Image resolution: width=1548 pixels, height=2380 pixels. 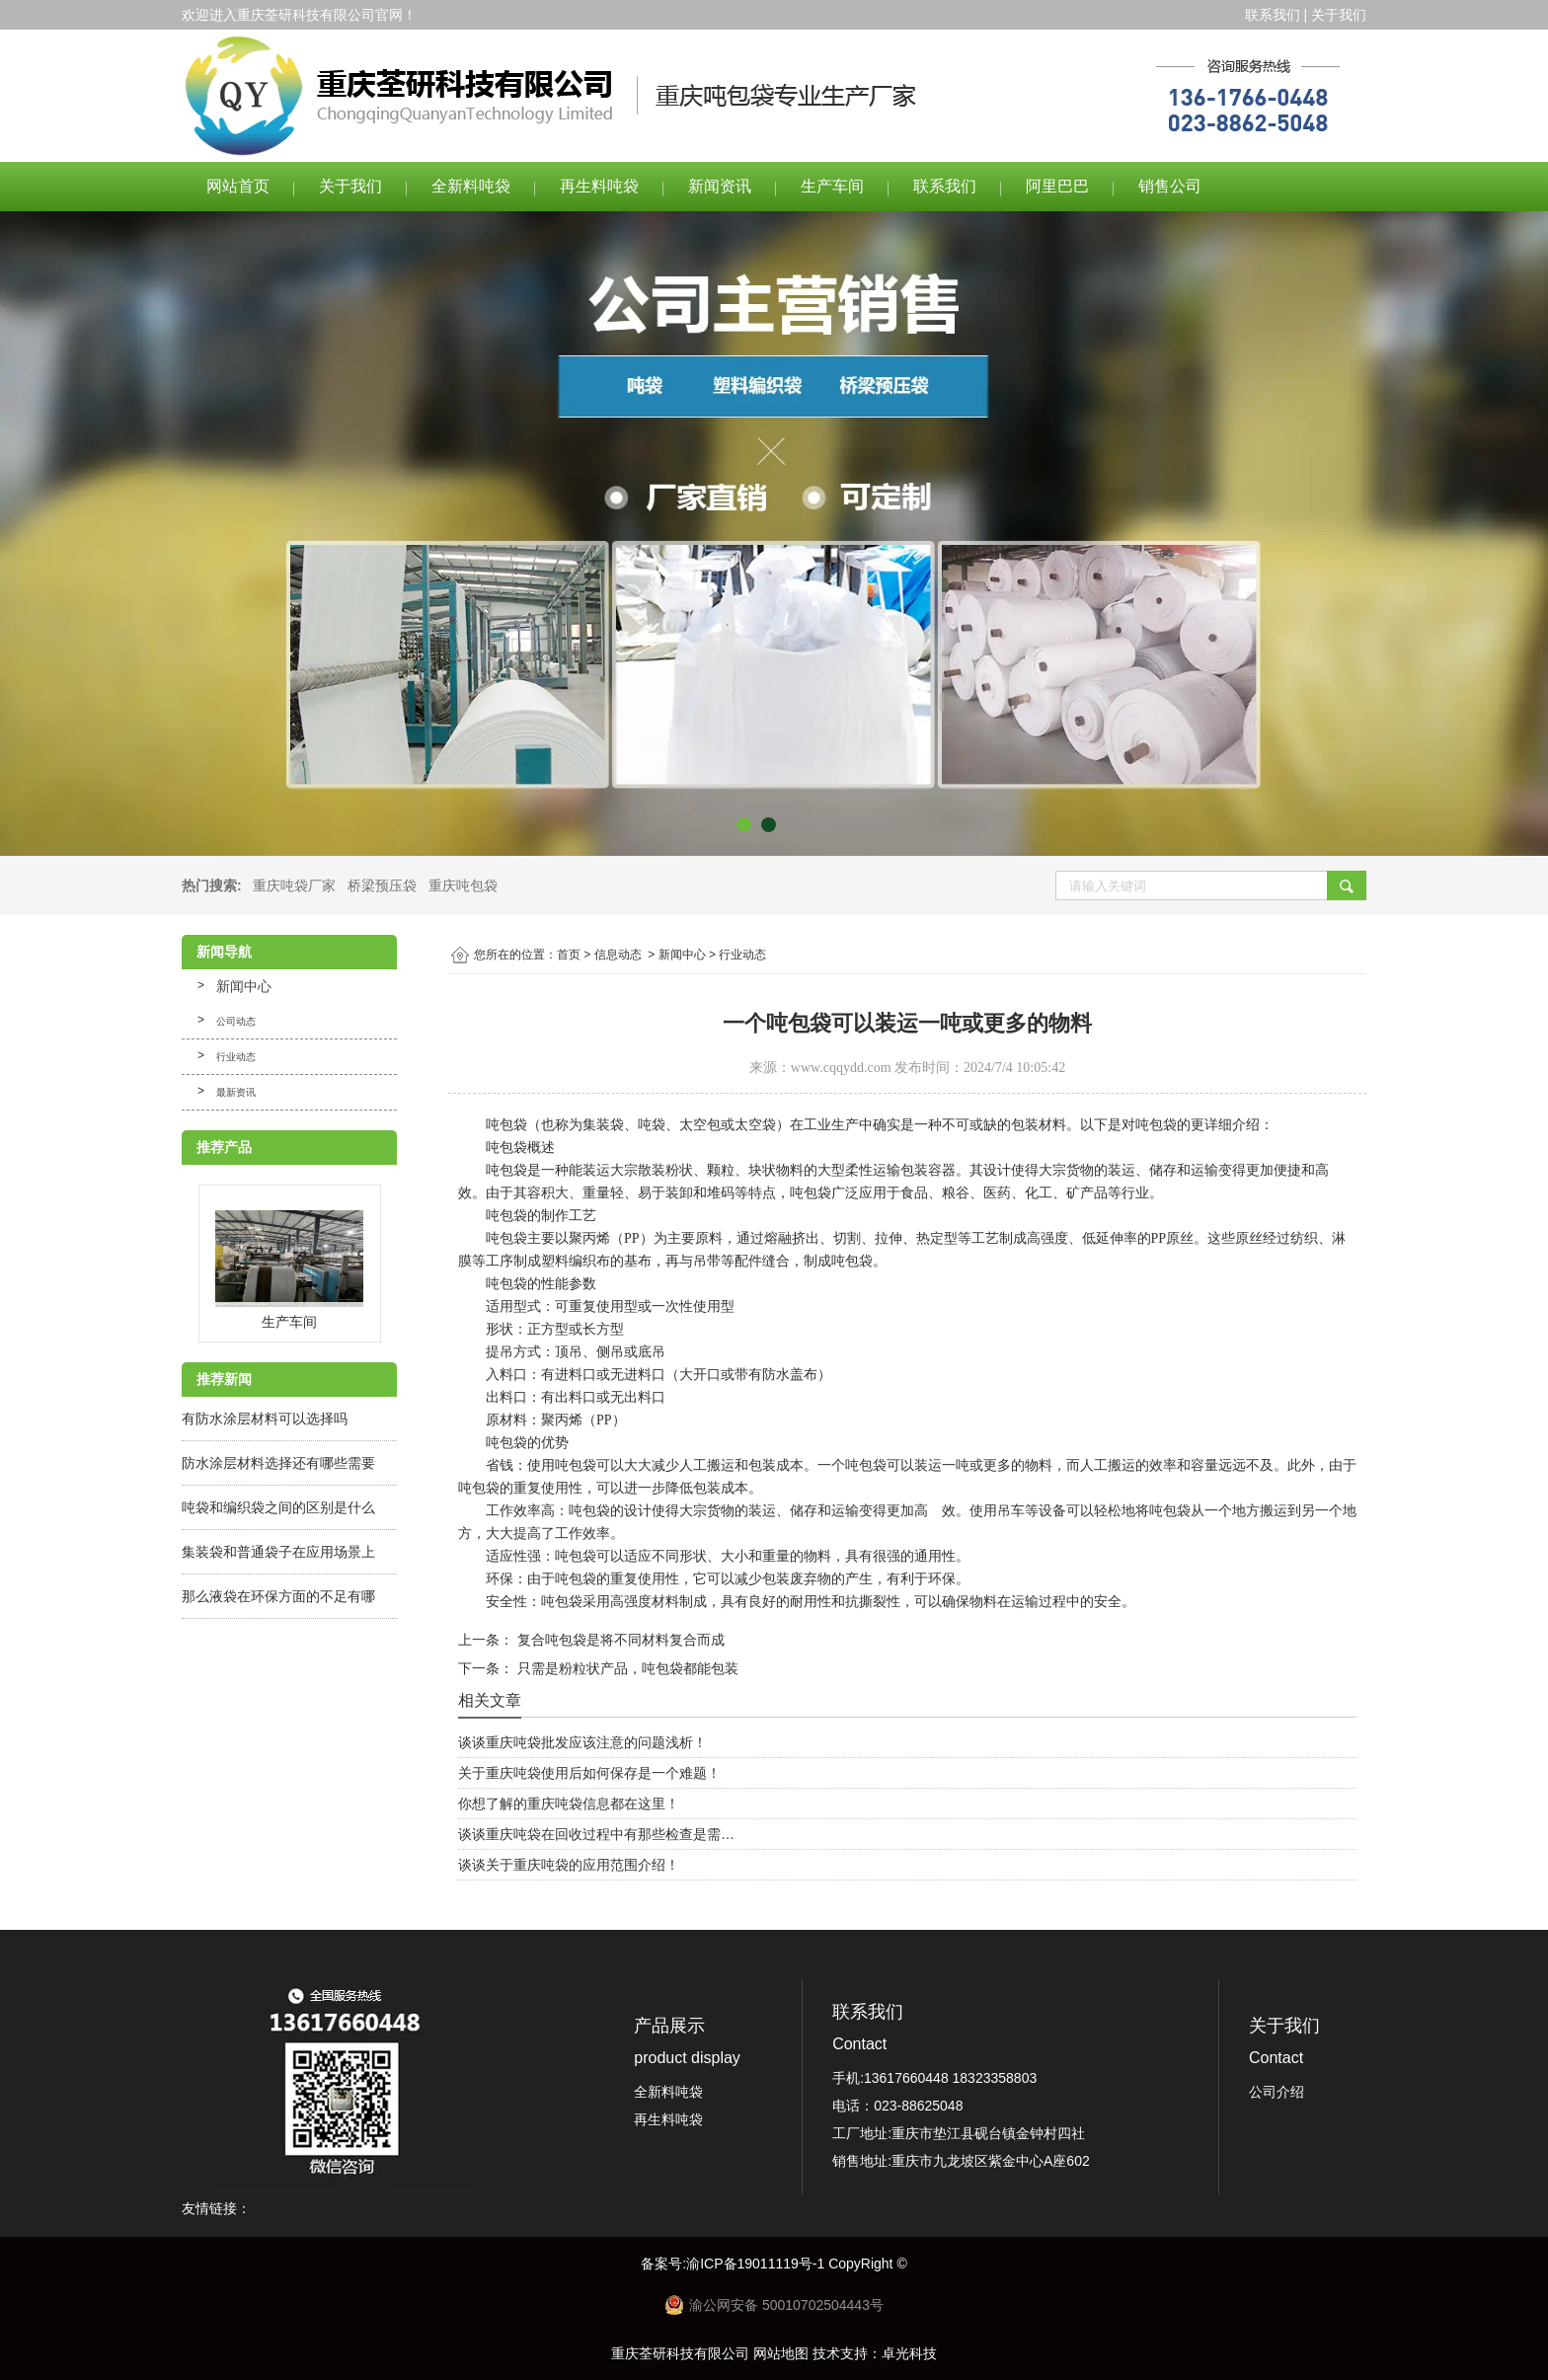 What do you see at coordinates (1338, 15) in the screenshot?
I see `关于我们` at bounding box center [1338, 15].